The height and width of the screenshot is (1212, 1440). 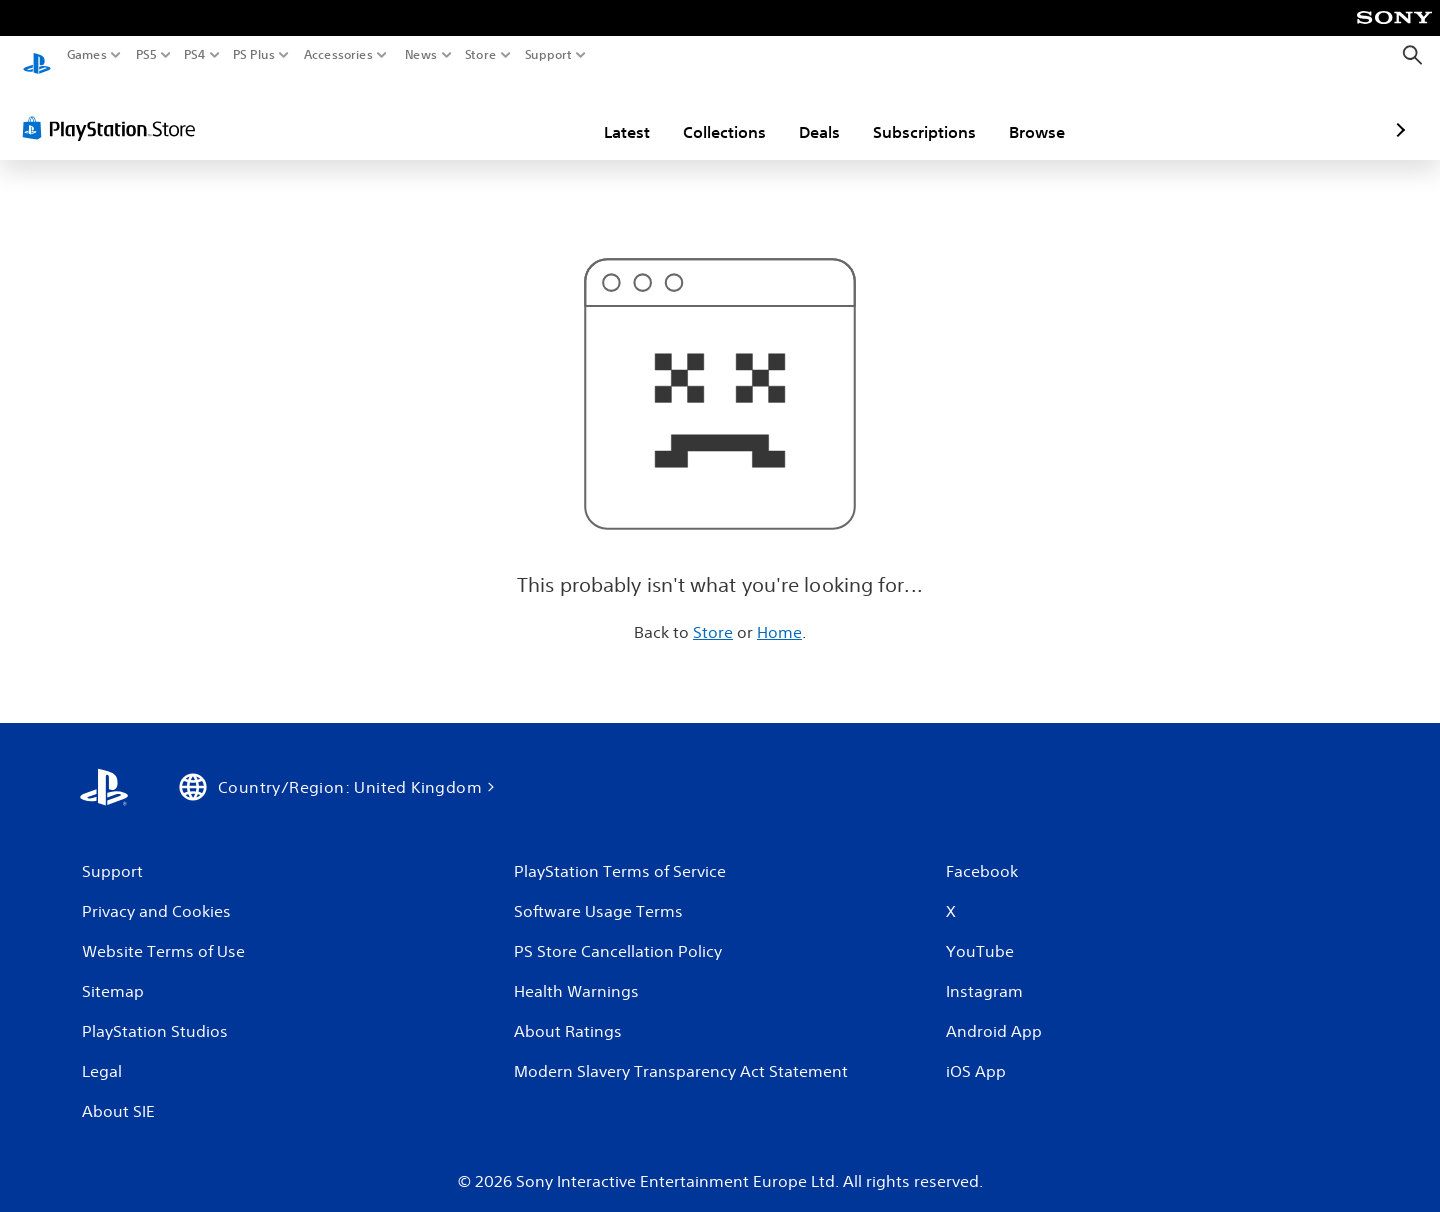 What do you see at coordinates (807, 113) in the screenshot?
I see `Subscriptions` at bounding box center [807, 113].